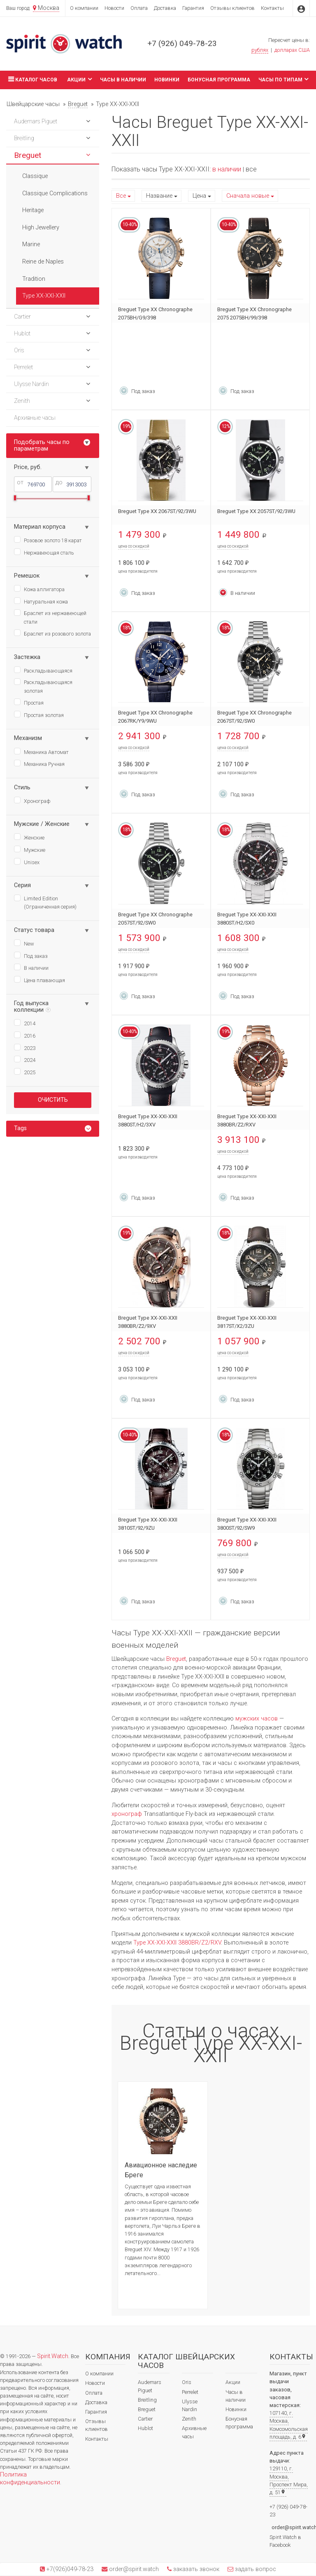 This screenshot has height=2576, width=316. What do you see at coordinates (147, 1524) in the screenshot?
I see `Breguet Type XX-XXI-XXII 3810ST/92/9ZU` at bounding box center [147, 1524].